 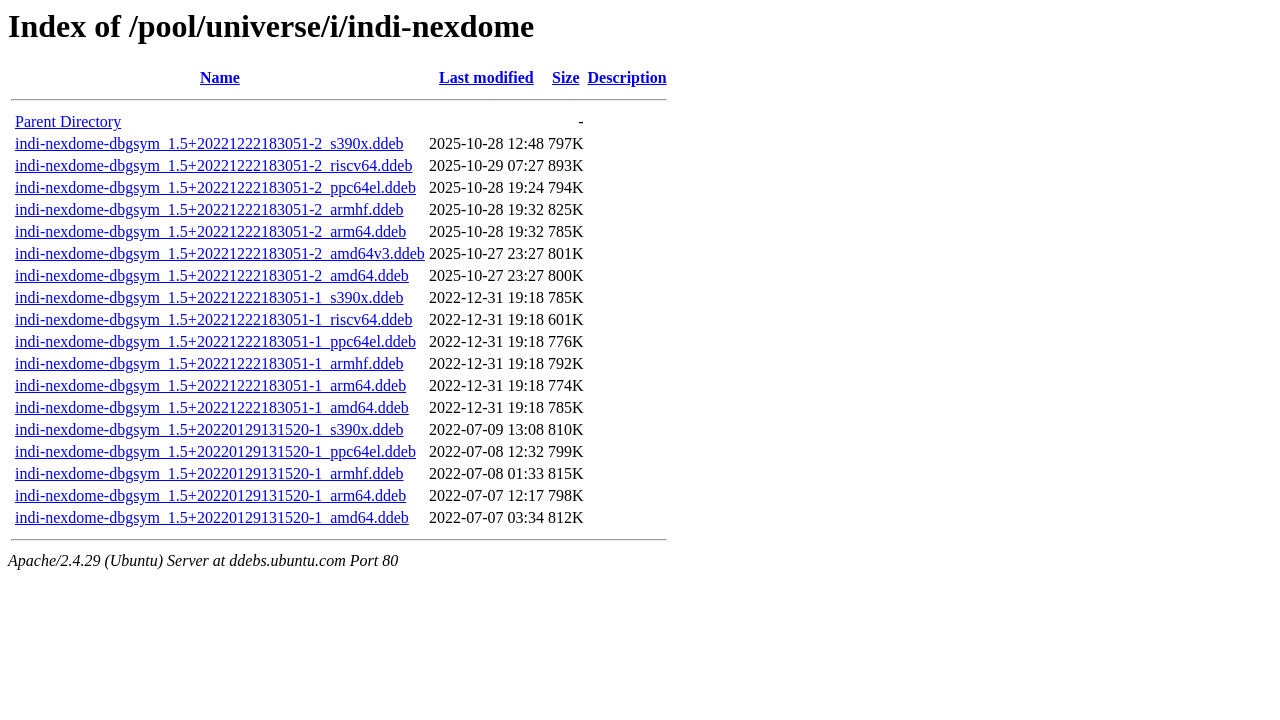 What do you see at coordinates (486, 77) in the screenshot?
I see `Last modified` at bounding box center [486, 77].